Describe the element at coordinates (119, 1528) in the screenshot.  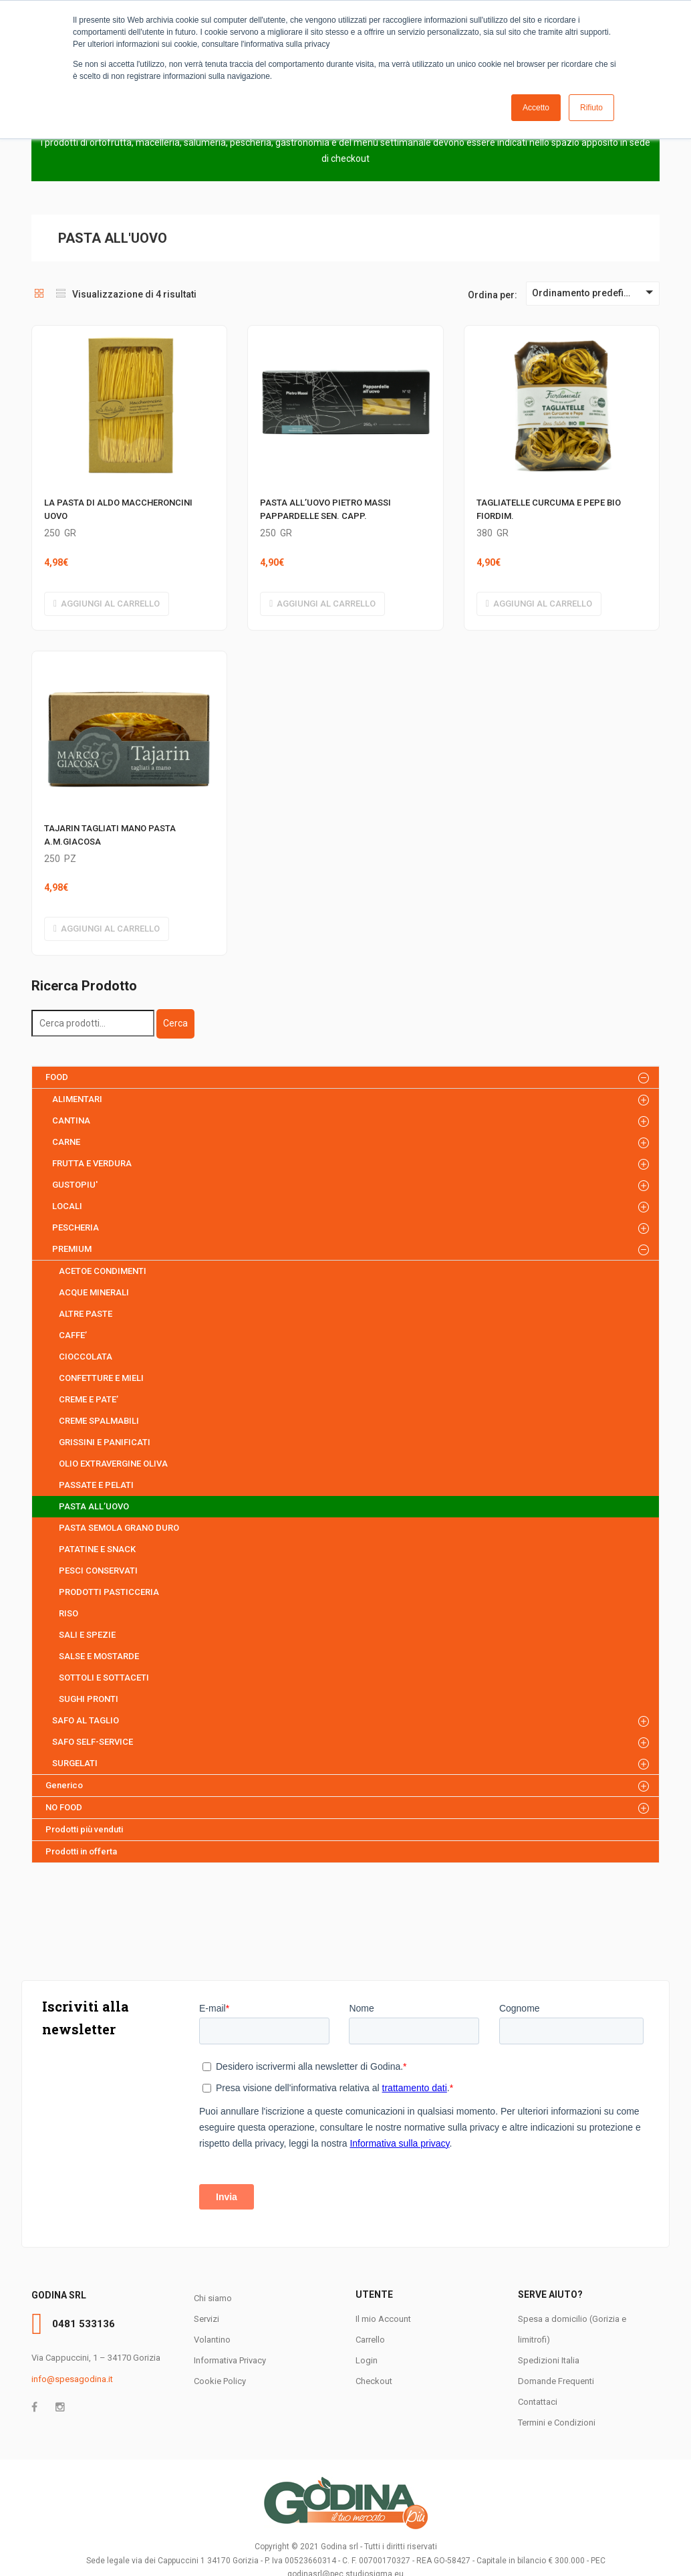
I see `PASTA SEMOLA GRANO DURO` at that location.